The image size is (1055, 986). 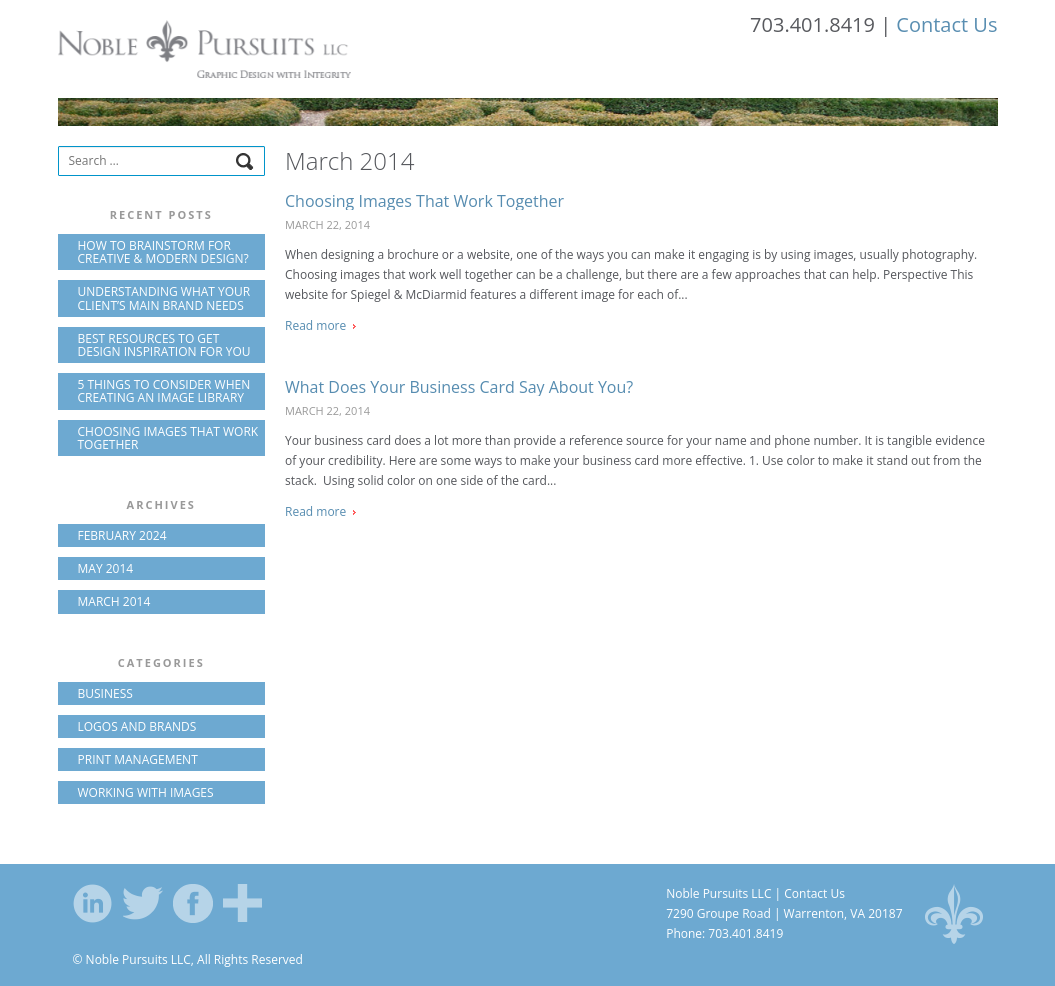 I want to click on Read more, so click(x=315, y=325).